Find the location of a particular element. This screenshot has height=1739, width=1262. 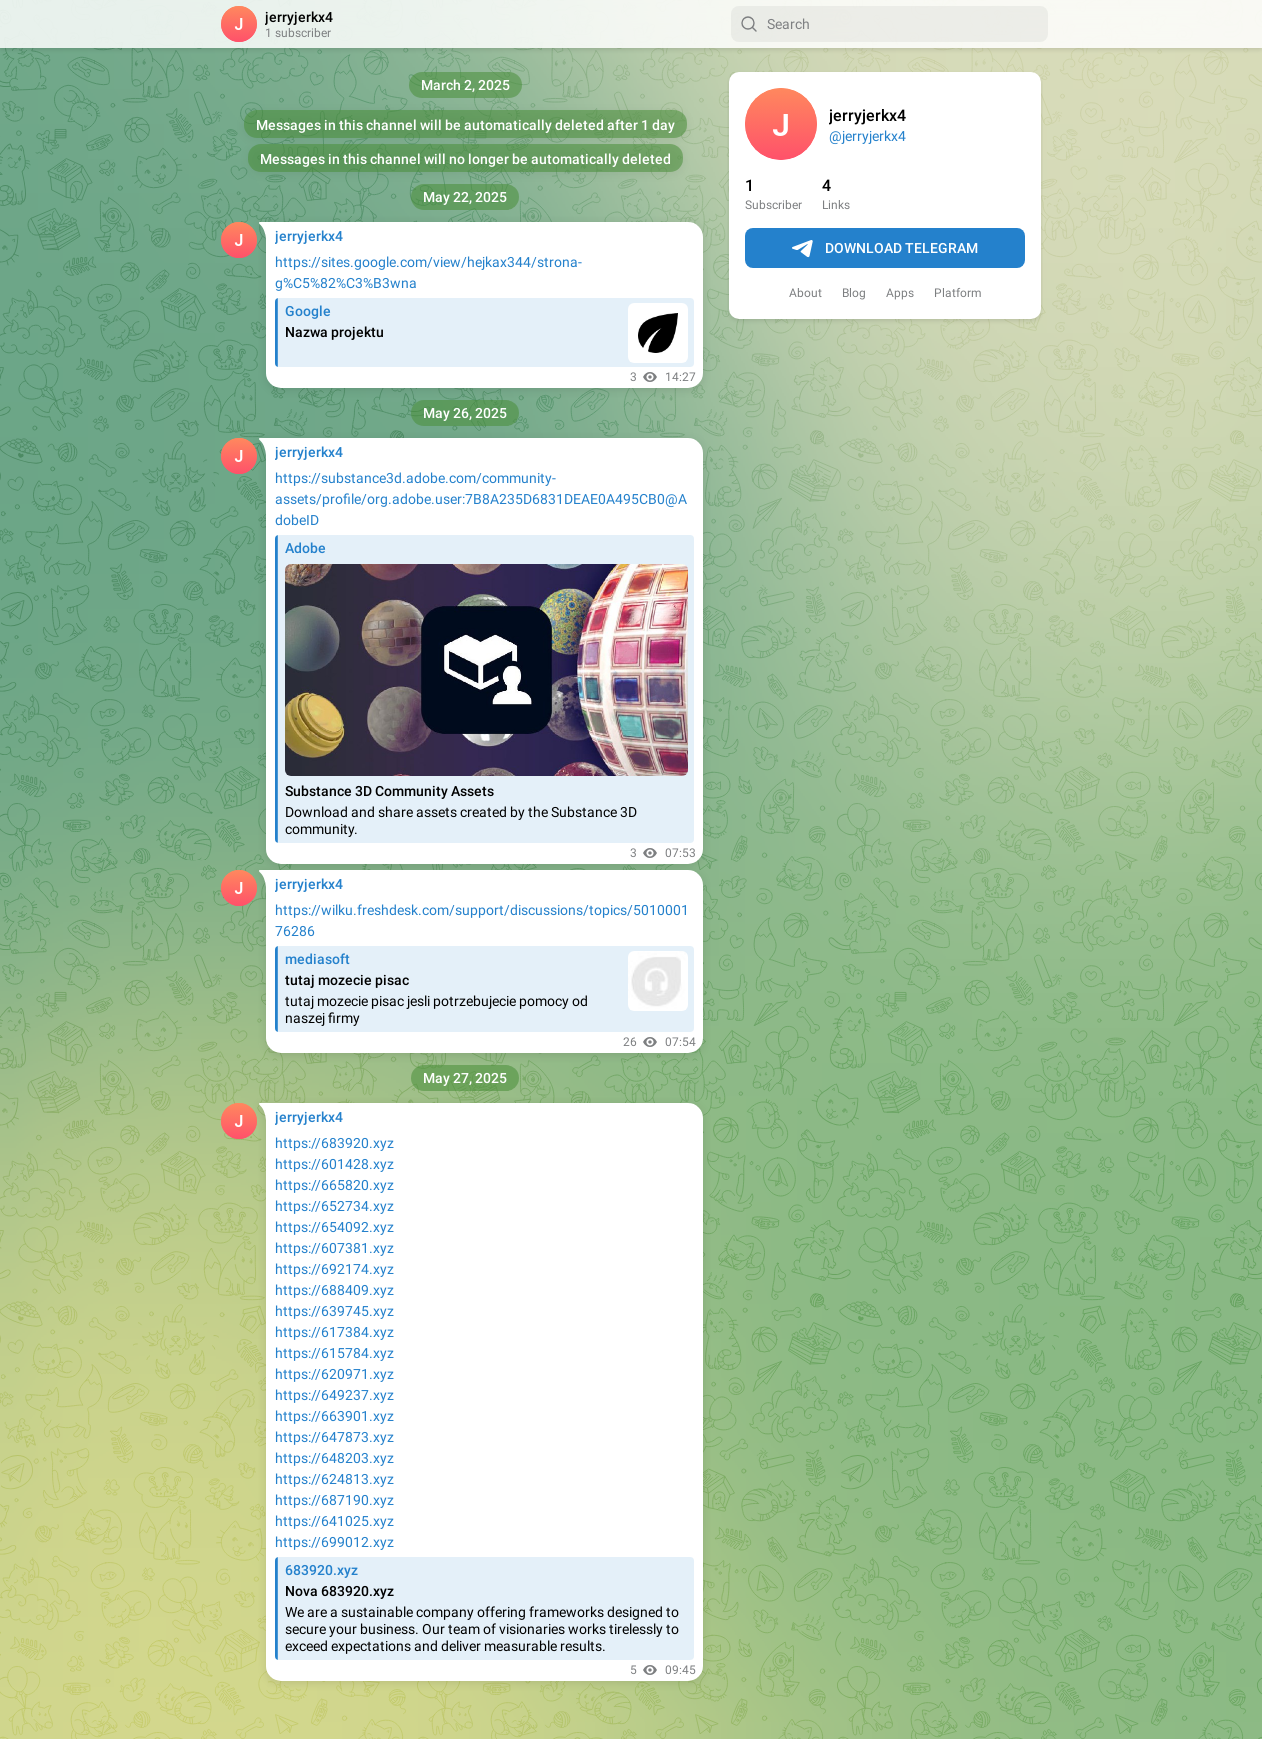

Blog is located at coordinates (854, 293).